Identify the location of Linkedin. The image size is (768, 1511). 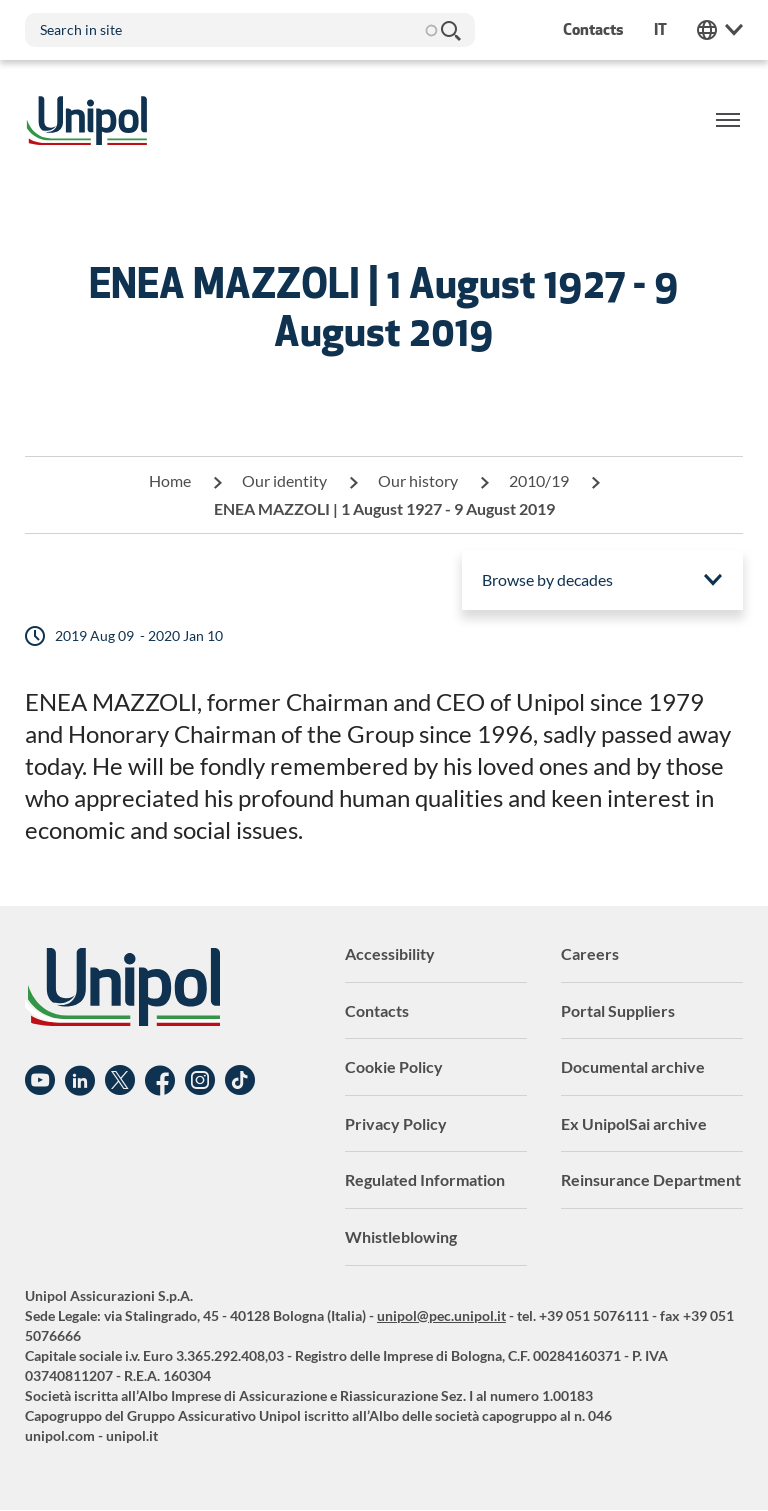
(80, 1081).